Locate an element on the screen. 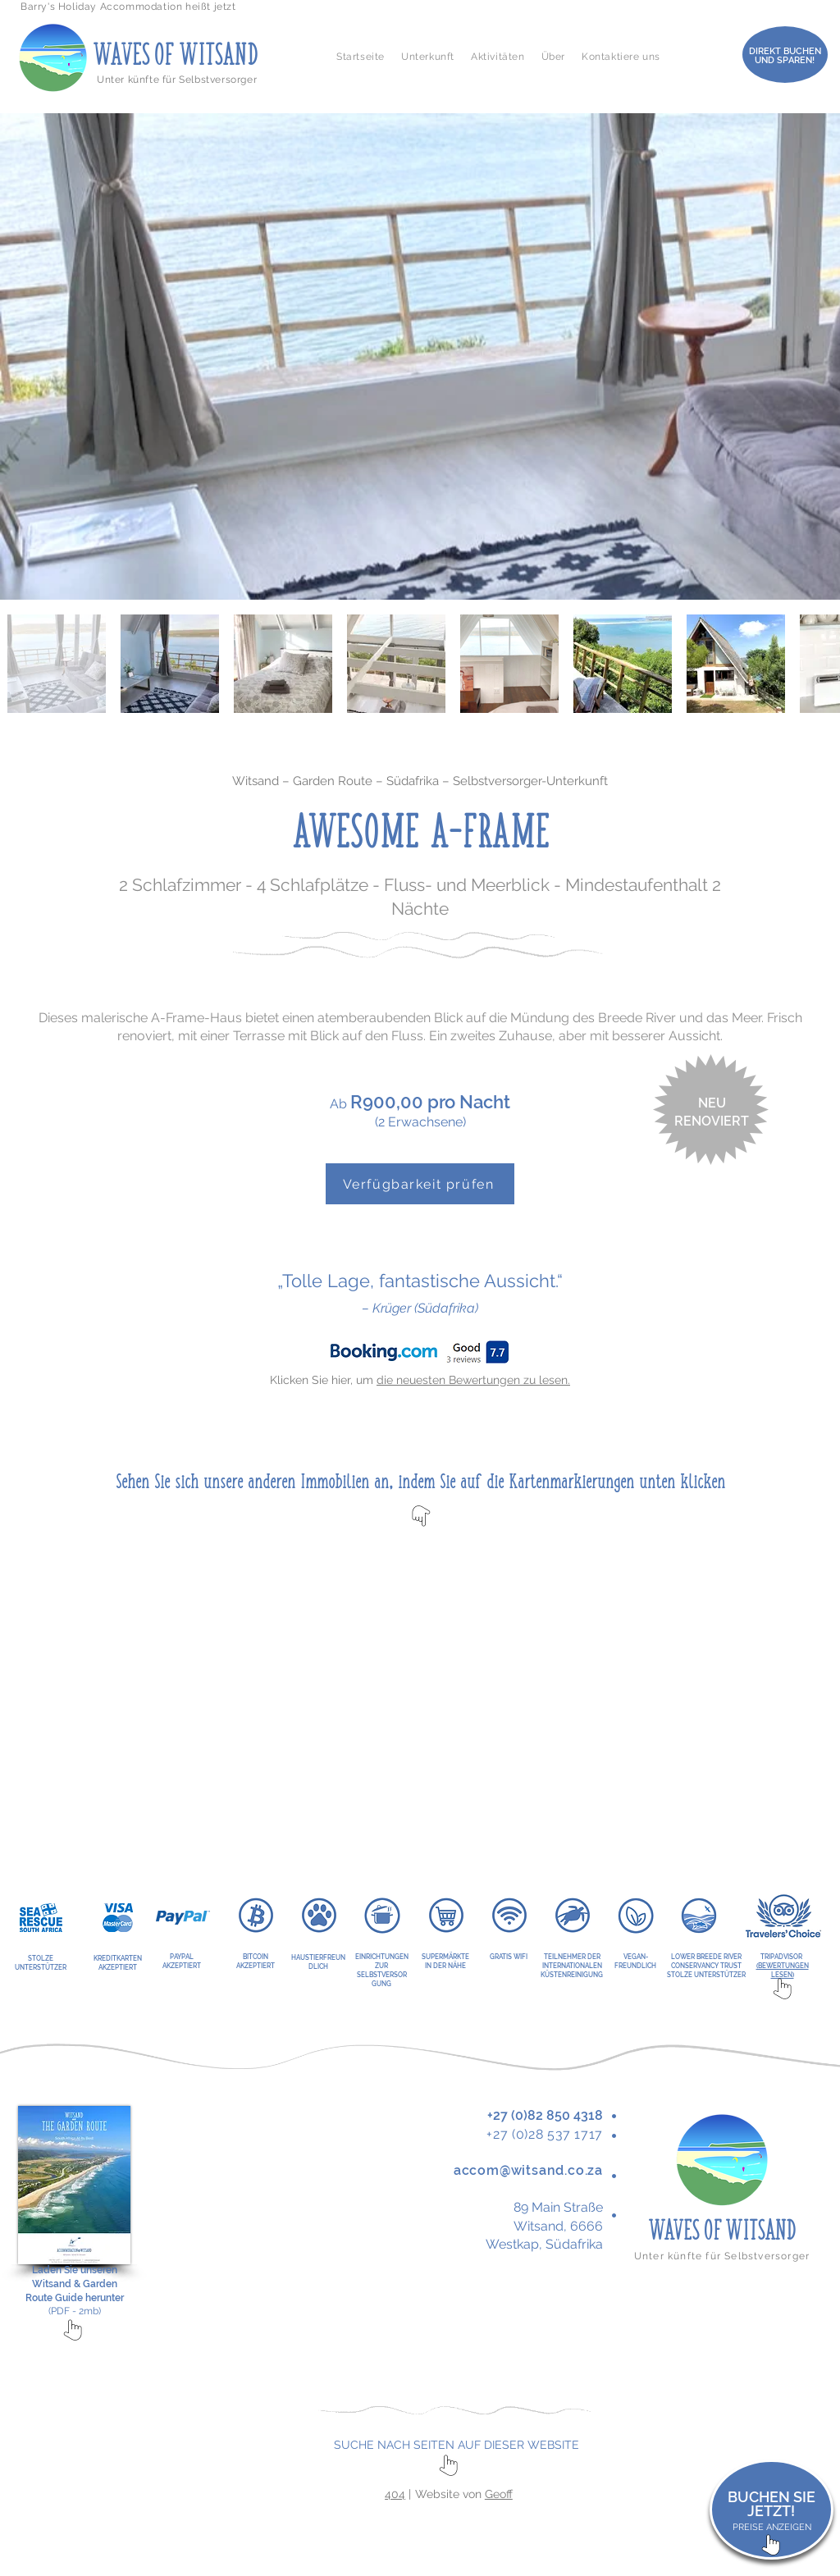  die neuesten Bewertungen zu lesen. is located at coordinates (473, 1379).